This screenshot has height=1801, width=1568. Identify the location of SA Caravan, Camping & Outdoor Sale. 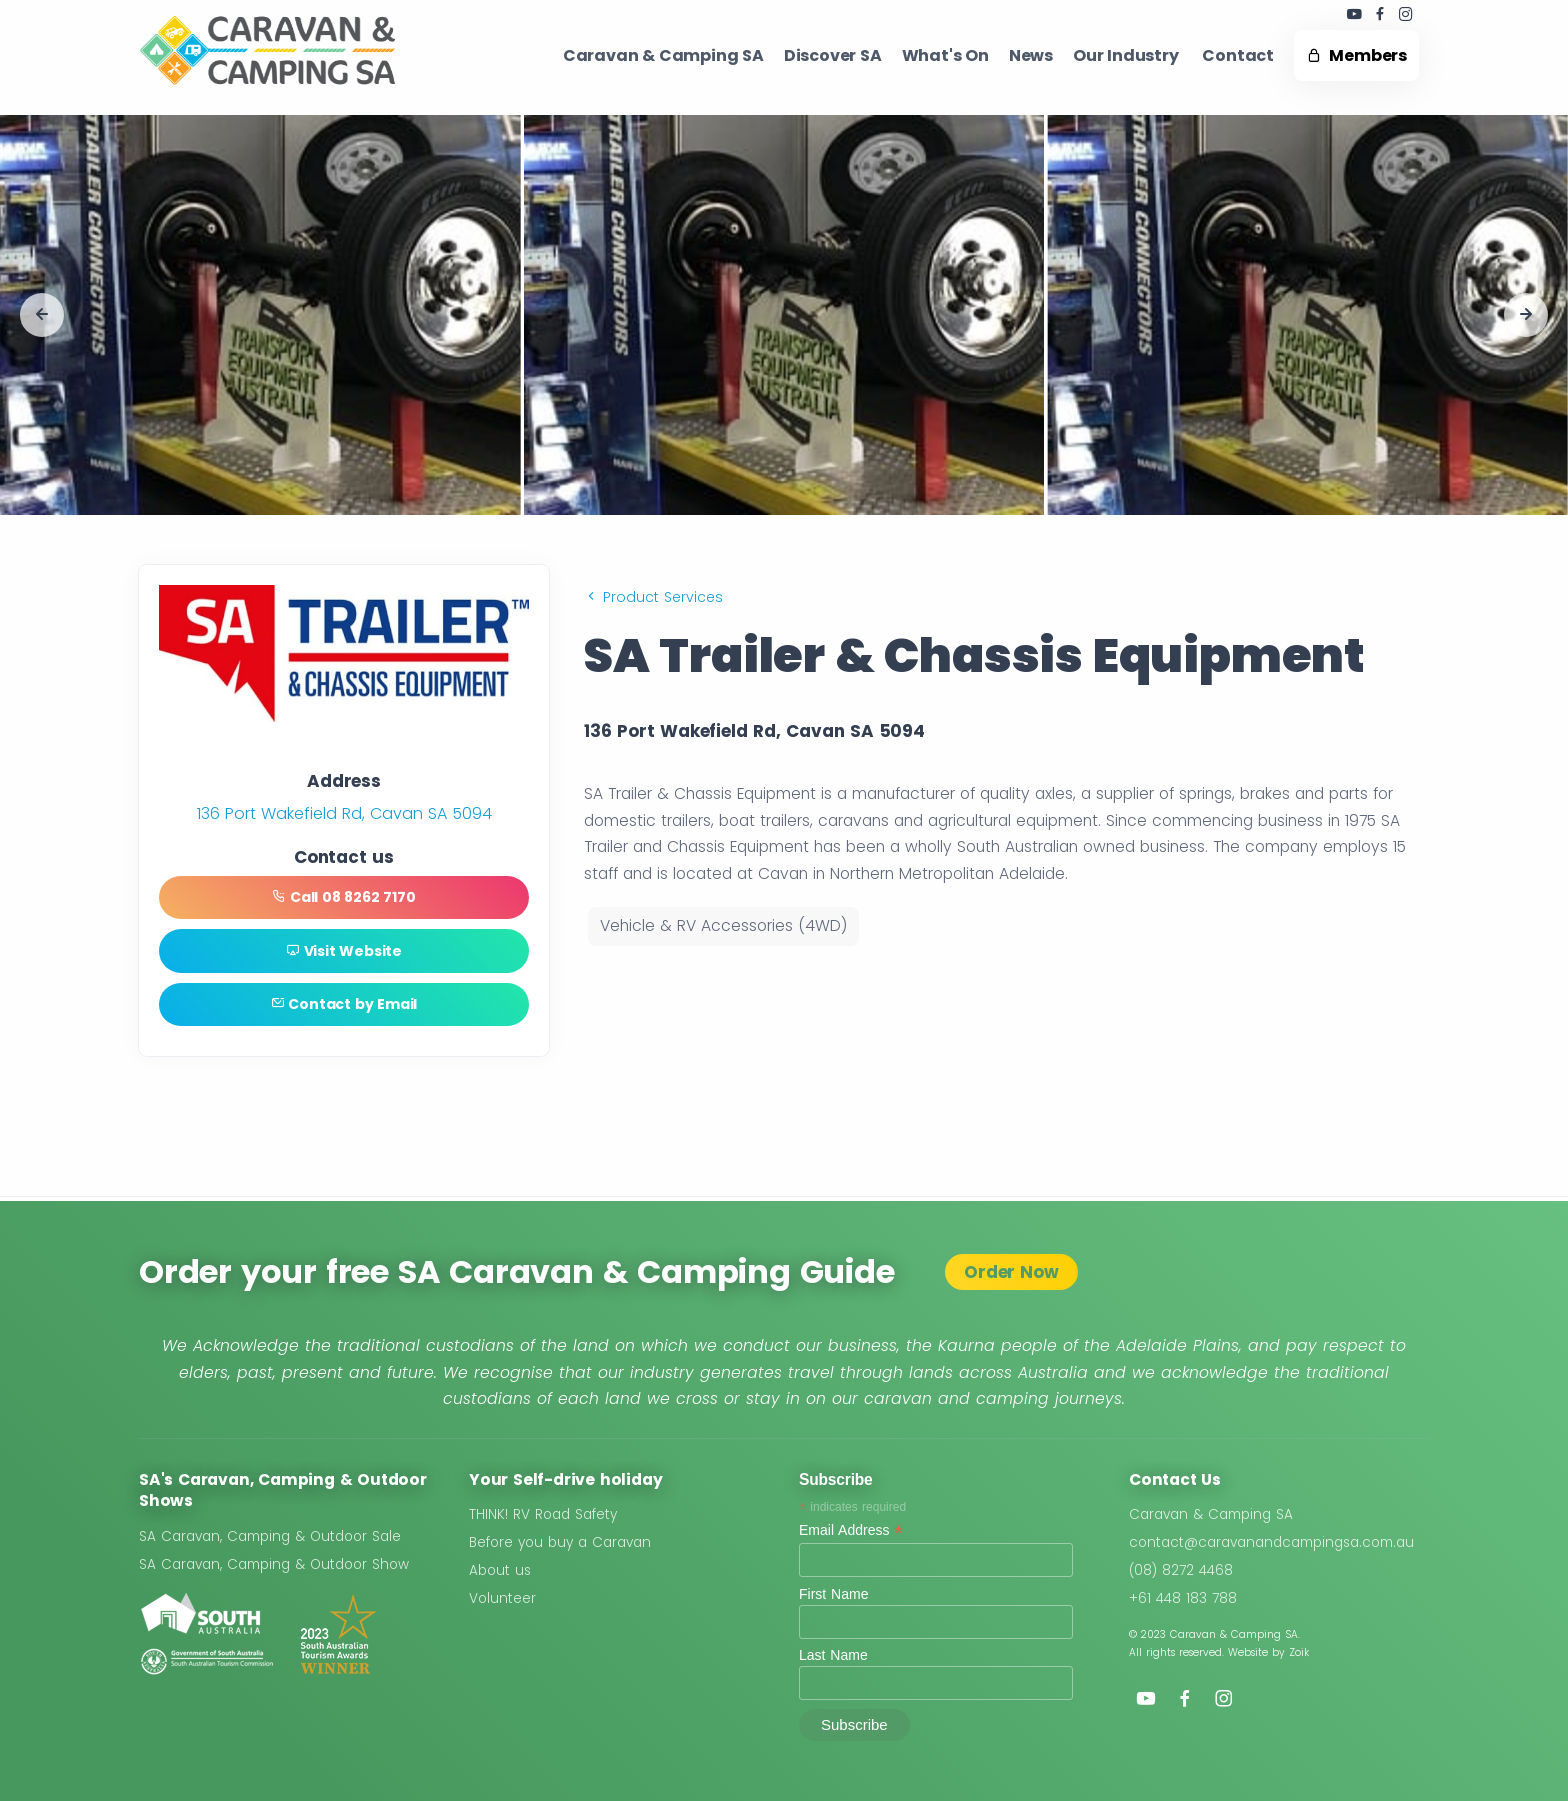
(270, 1536).